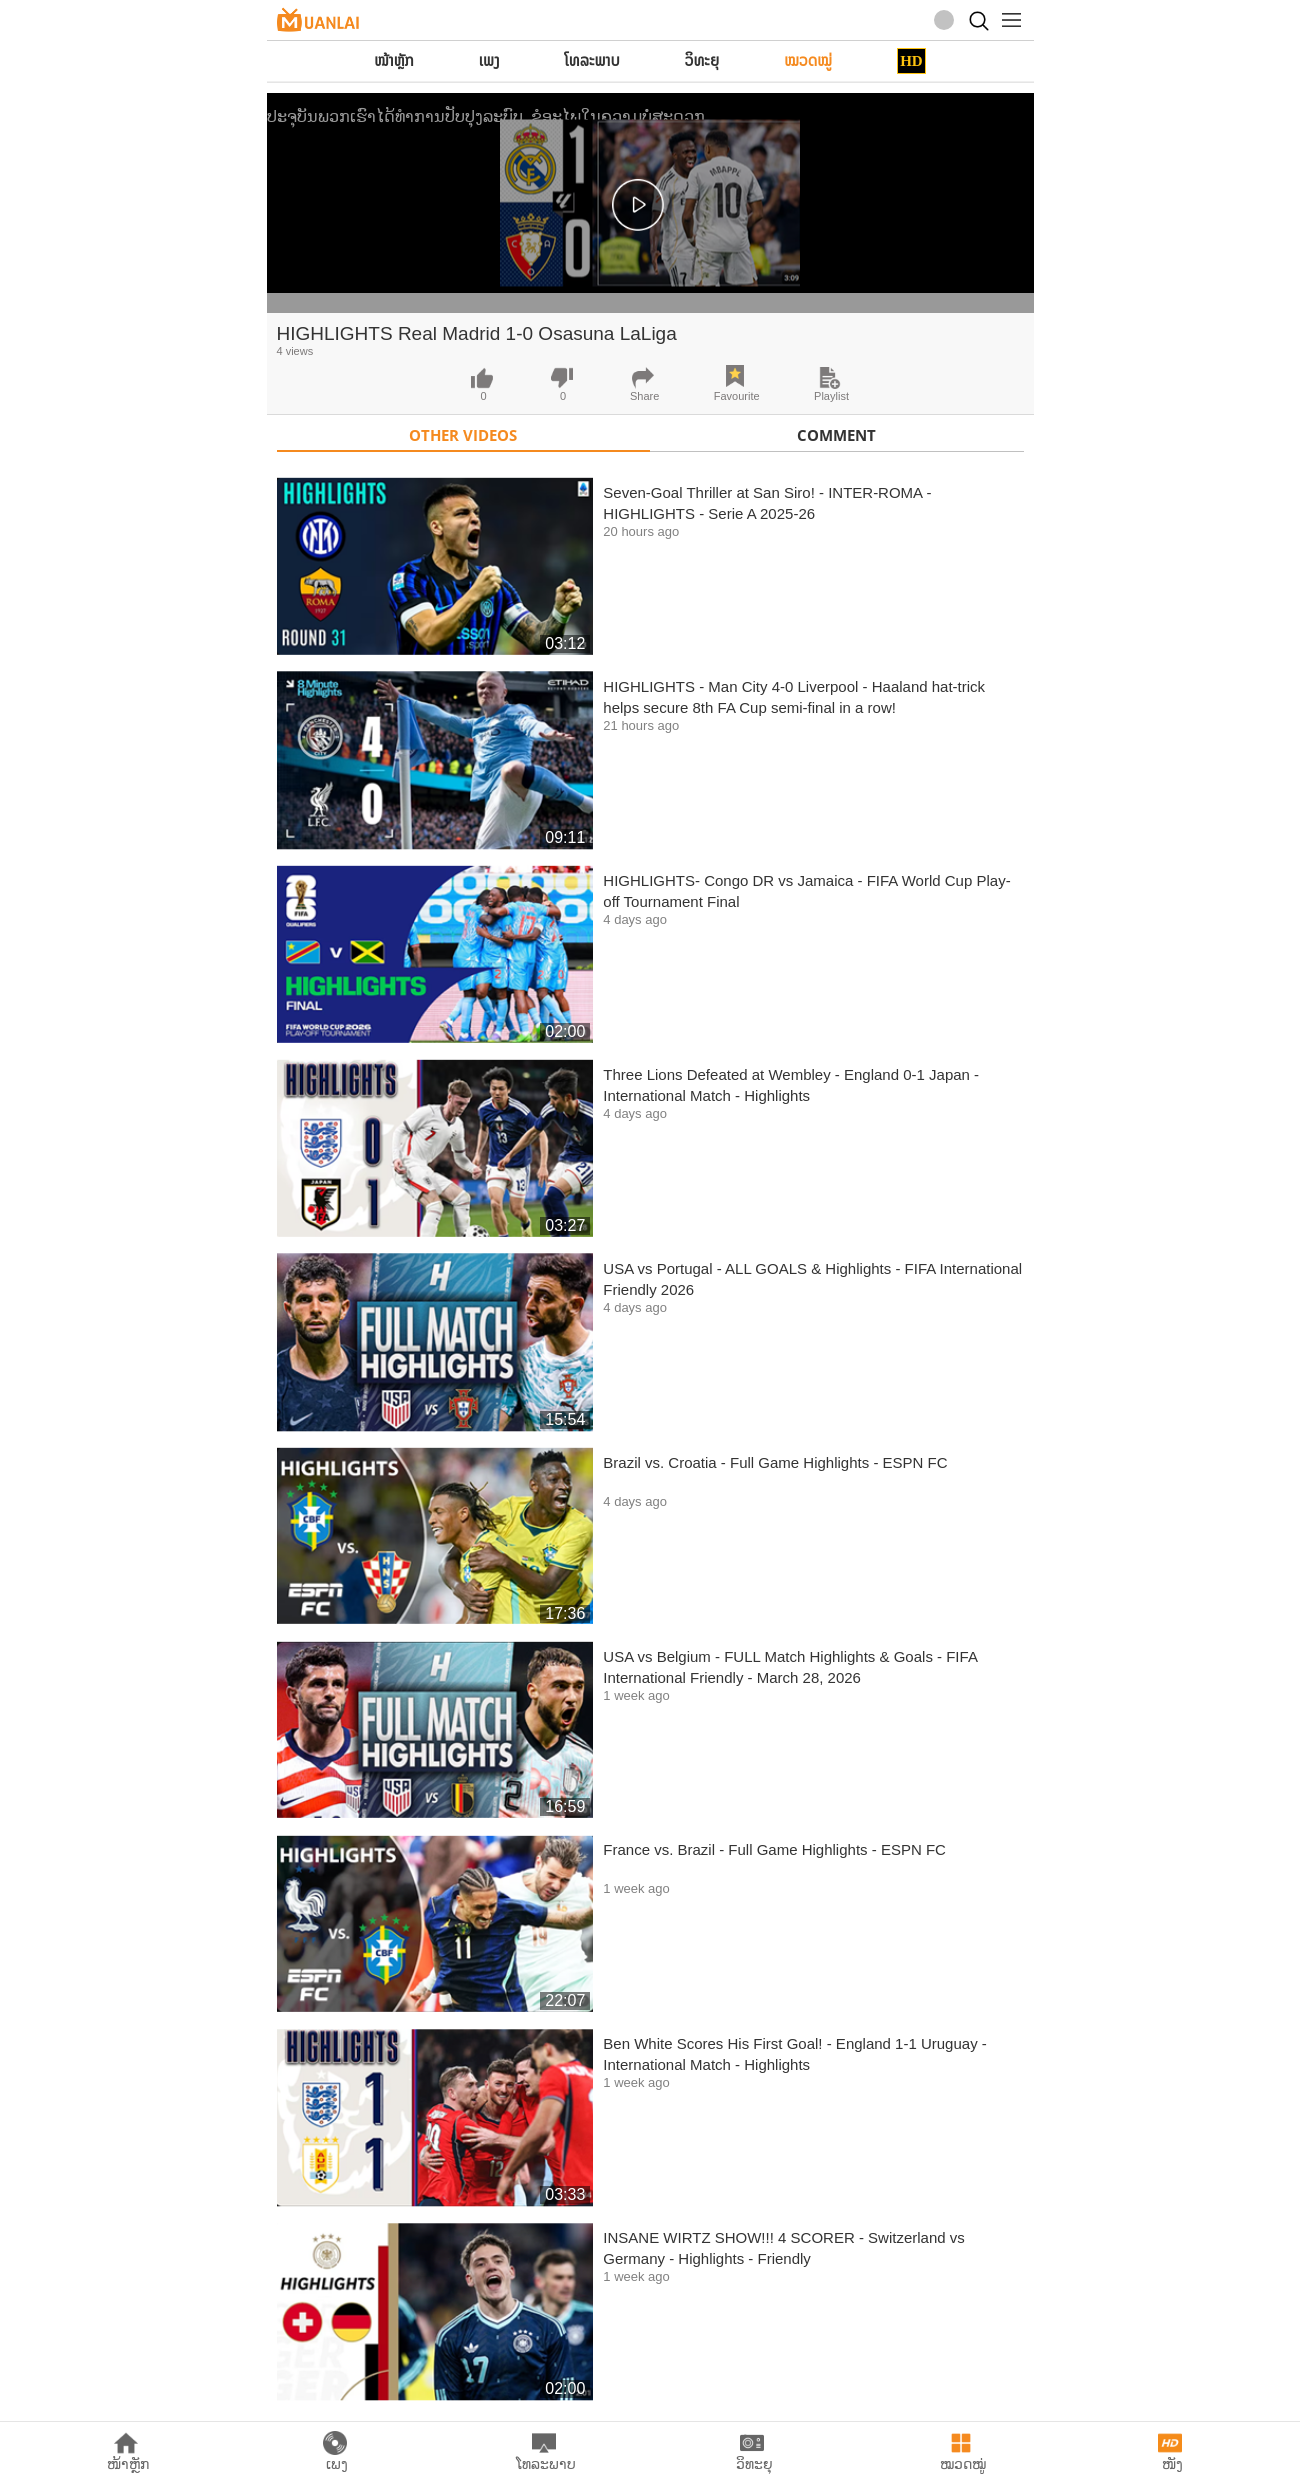 The image size is (1300, 2482). I want to click on ໜ້າຫຼັກ, so click(393, 61).